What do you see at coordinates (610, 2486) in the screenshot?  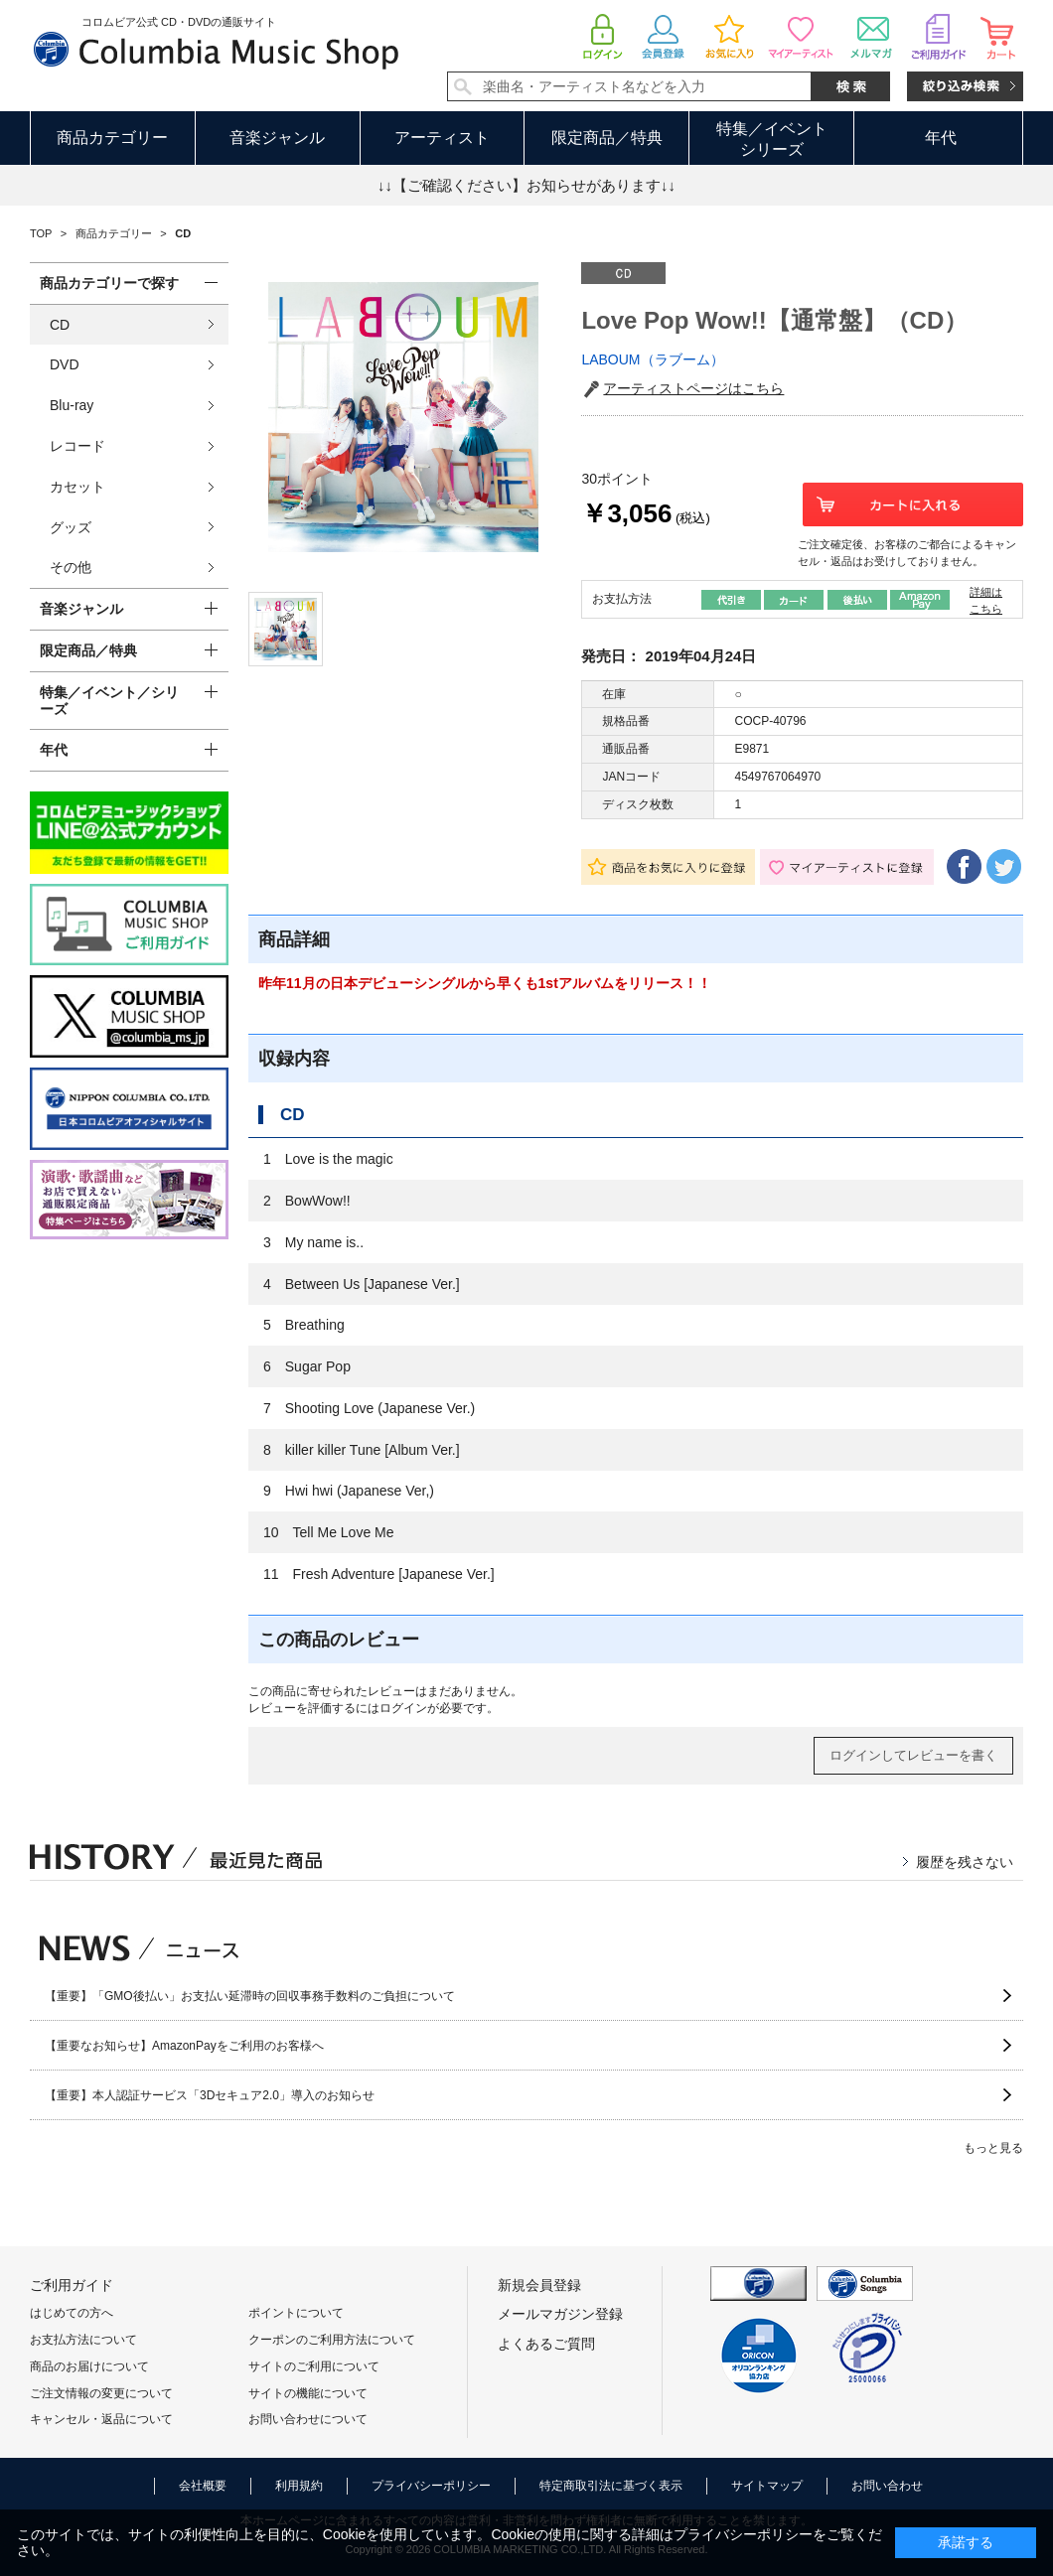 I see `特定商取引法に基づく表示` at bounding box center [610, 2486].